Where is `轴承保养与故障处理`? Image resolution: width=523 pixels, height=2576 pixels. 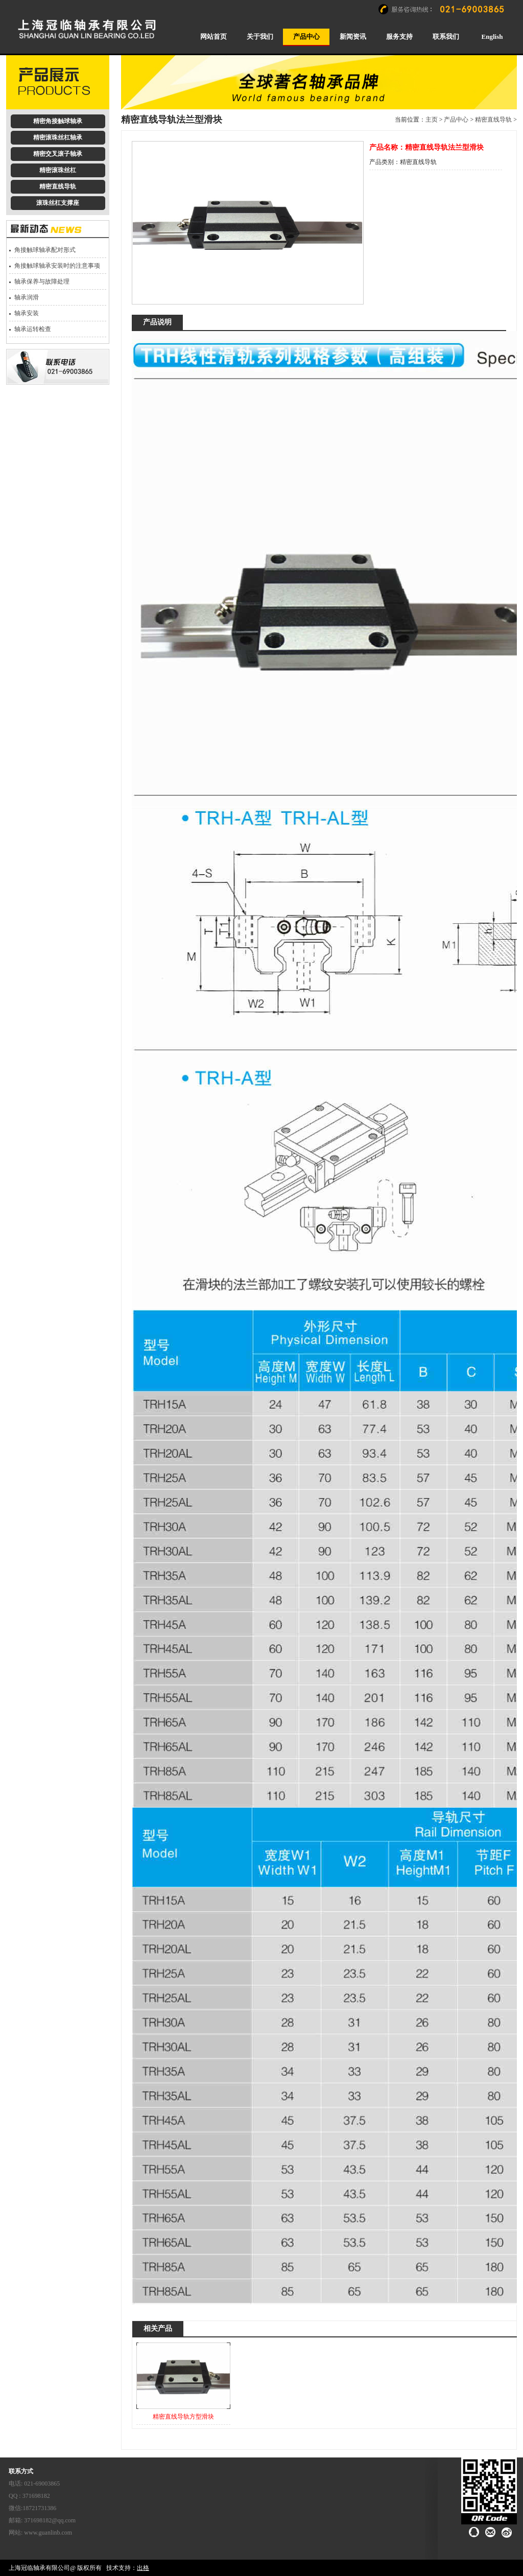 轴承保养与故障处理 is located at coordinates (41, 281).